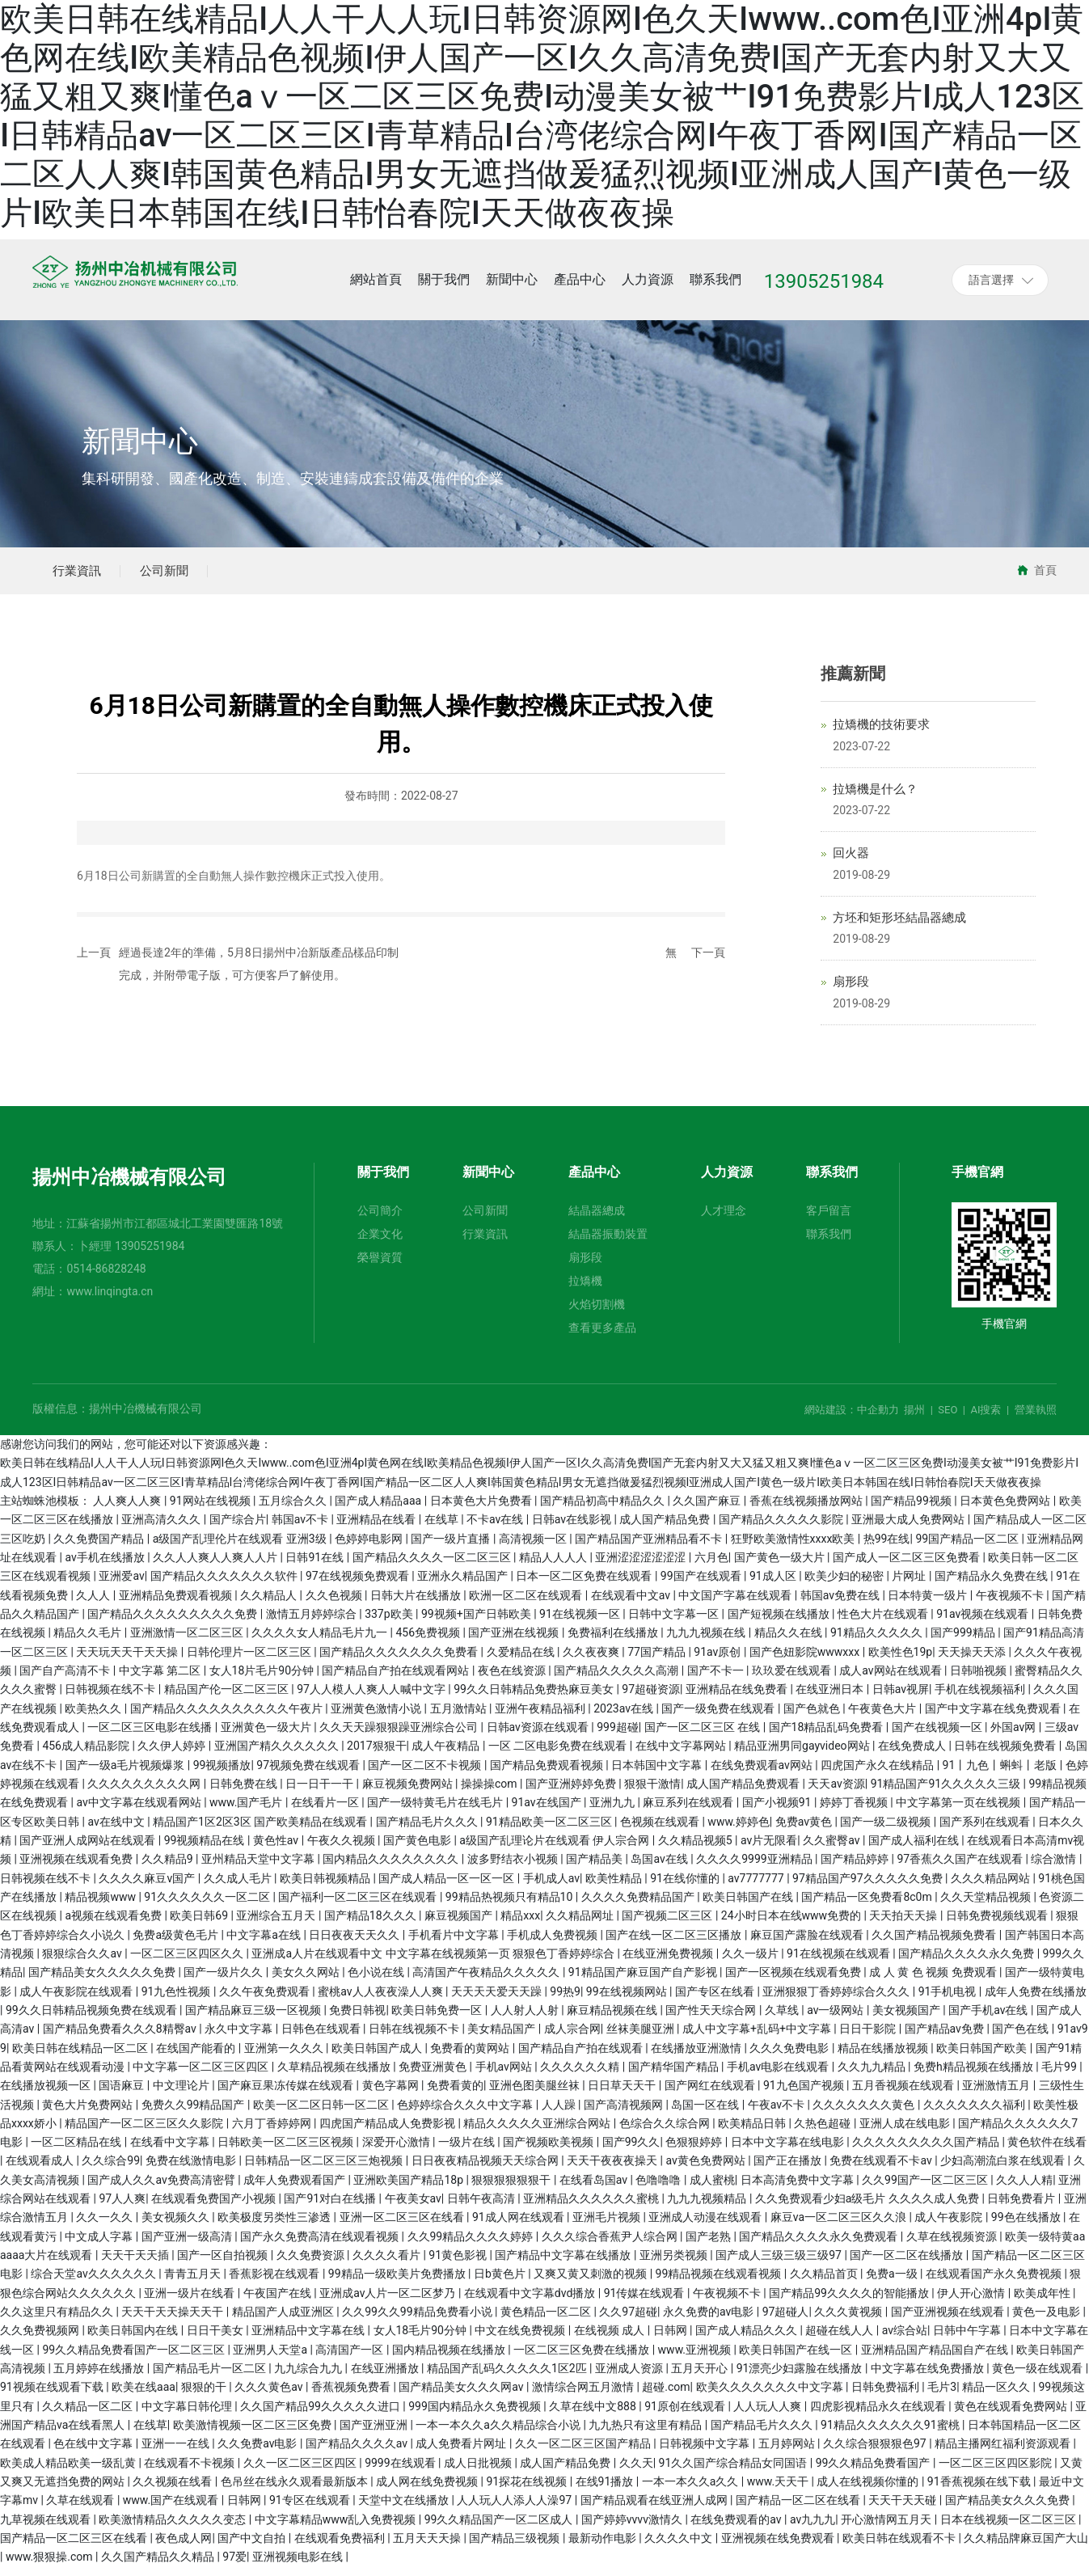 Image resolution: width=1089 pixels, height=2576 pixels. I want to click on 久久久久免费精品国产, so click(639, 1905).